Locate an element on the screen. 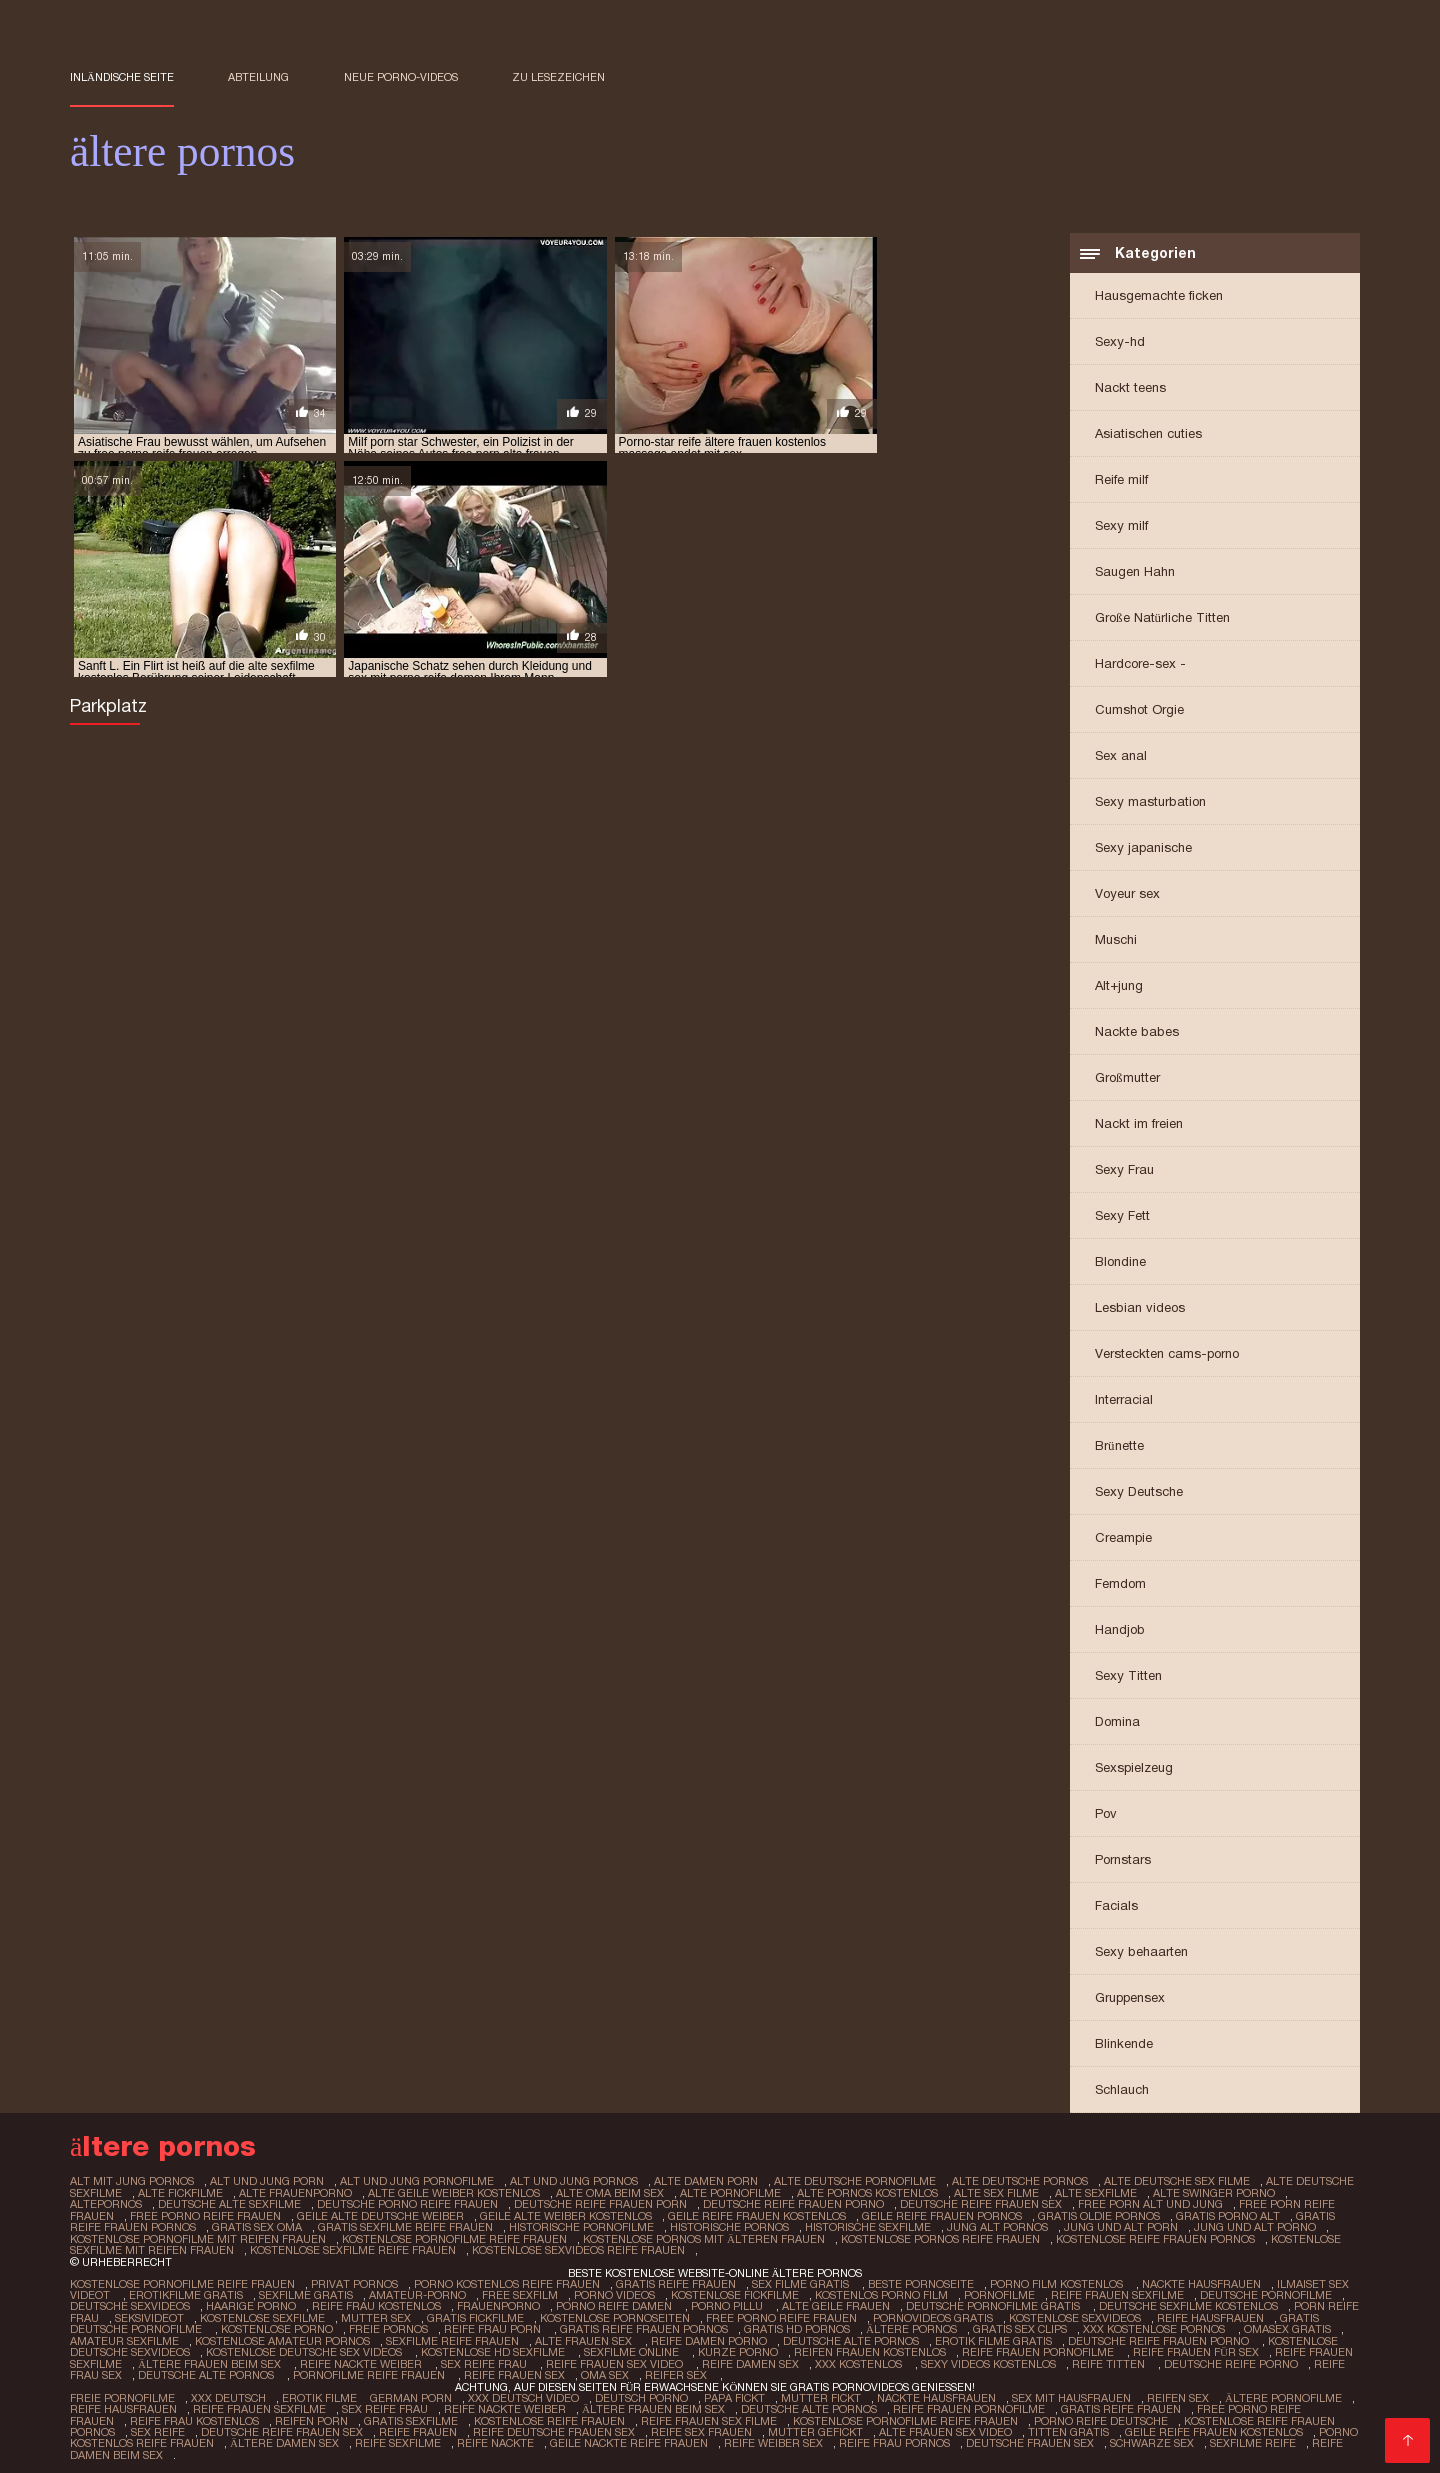  geile alte deutsche weiber is located at coordinates (380, 2216).